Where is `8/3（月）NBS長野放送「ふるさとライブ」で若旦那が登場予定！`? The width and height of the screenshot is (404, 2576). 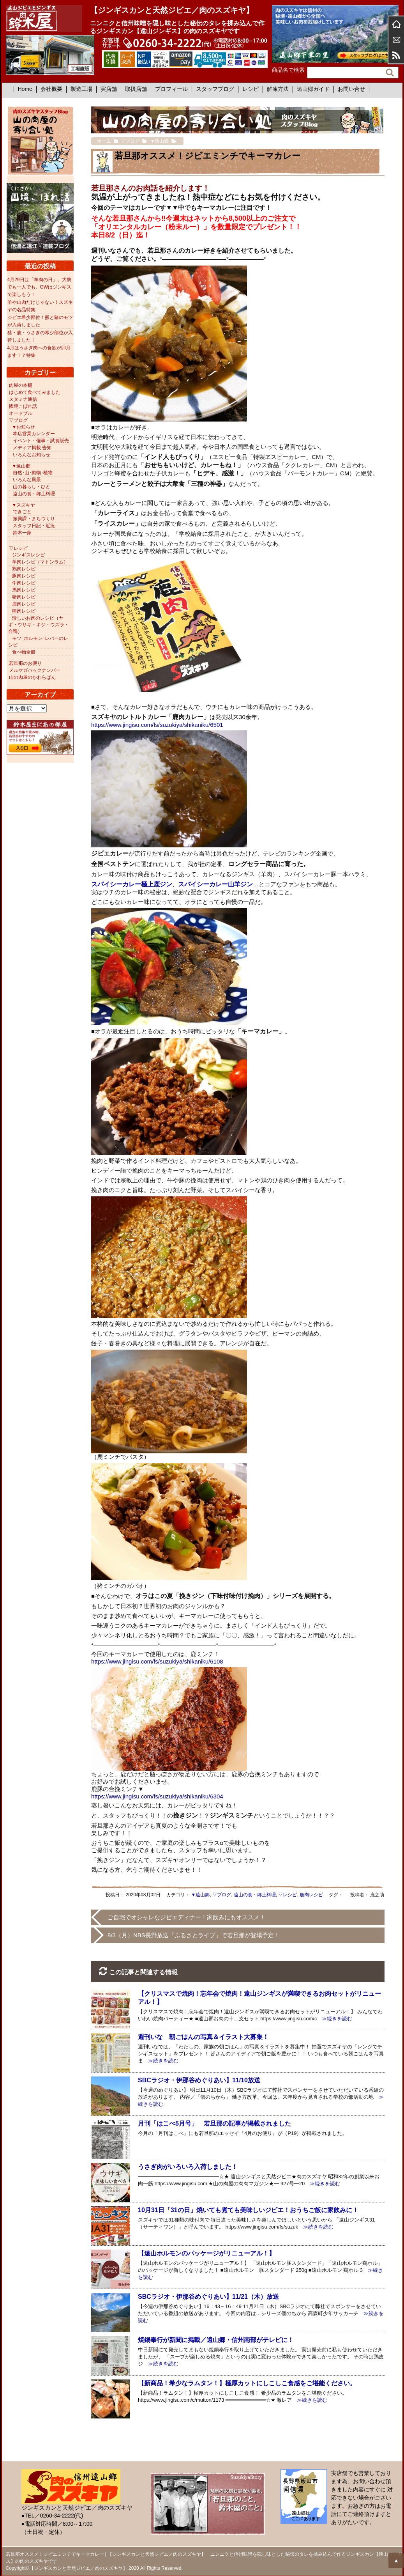
8/3（月）NBS長野放送「ふるさとライブ」で若旦那が登場予定！ is located at coordinates (194, 1935).